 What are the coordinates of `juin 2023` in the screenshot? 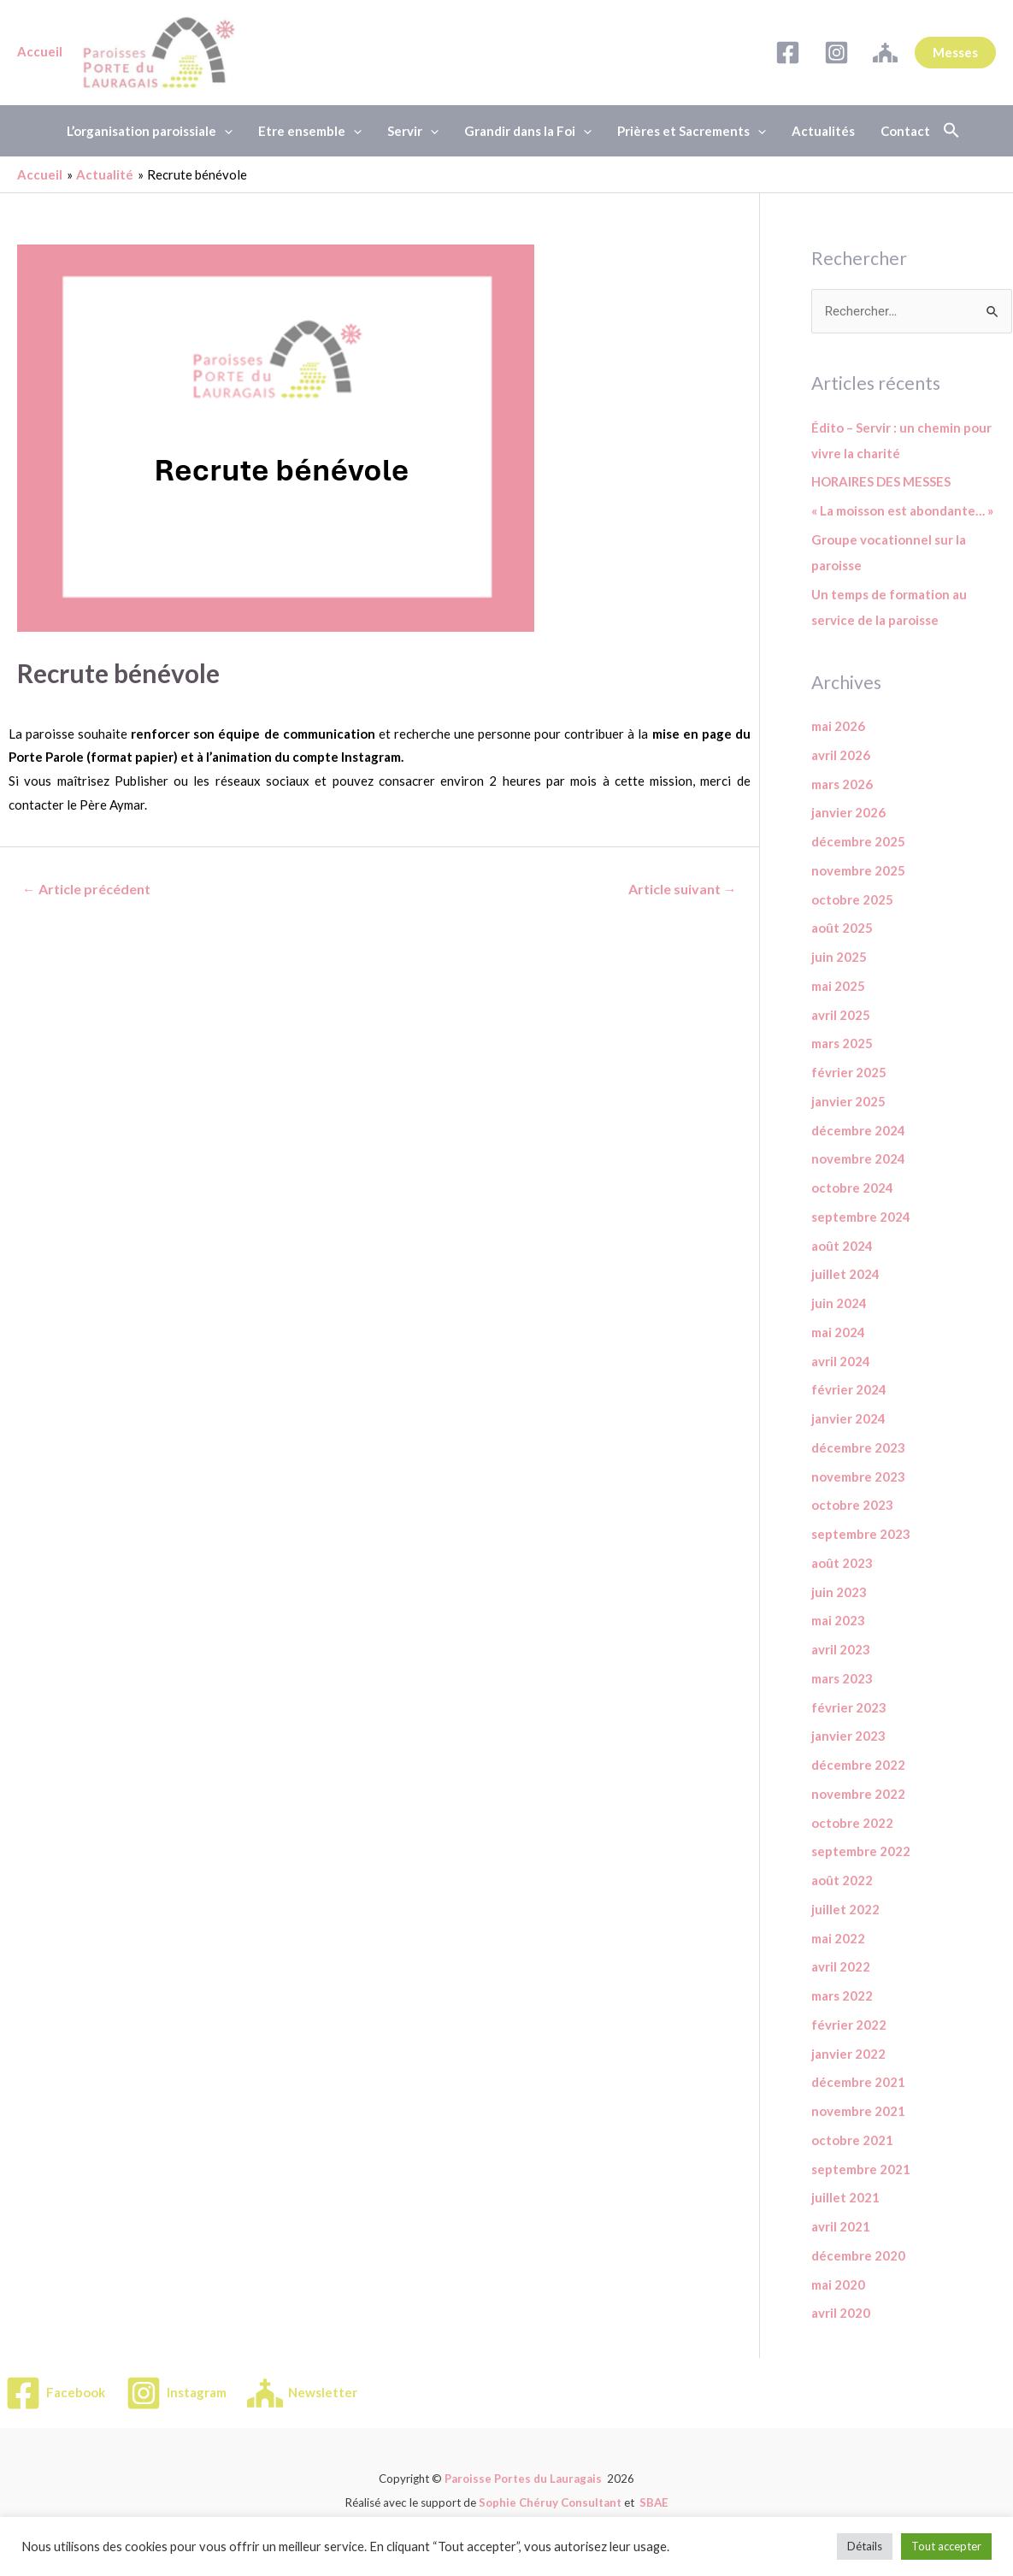 It's located at (839, 1592).